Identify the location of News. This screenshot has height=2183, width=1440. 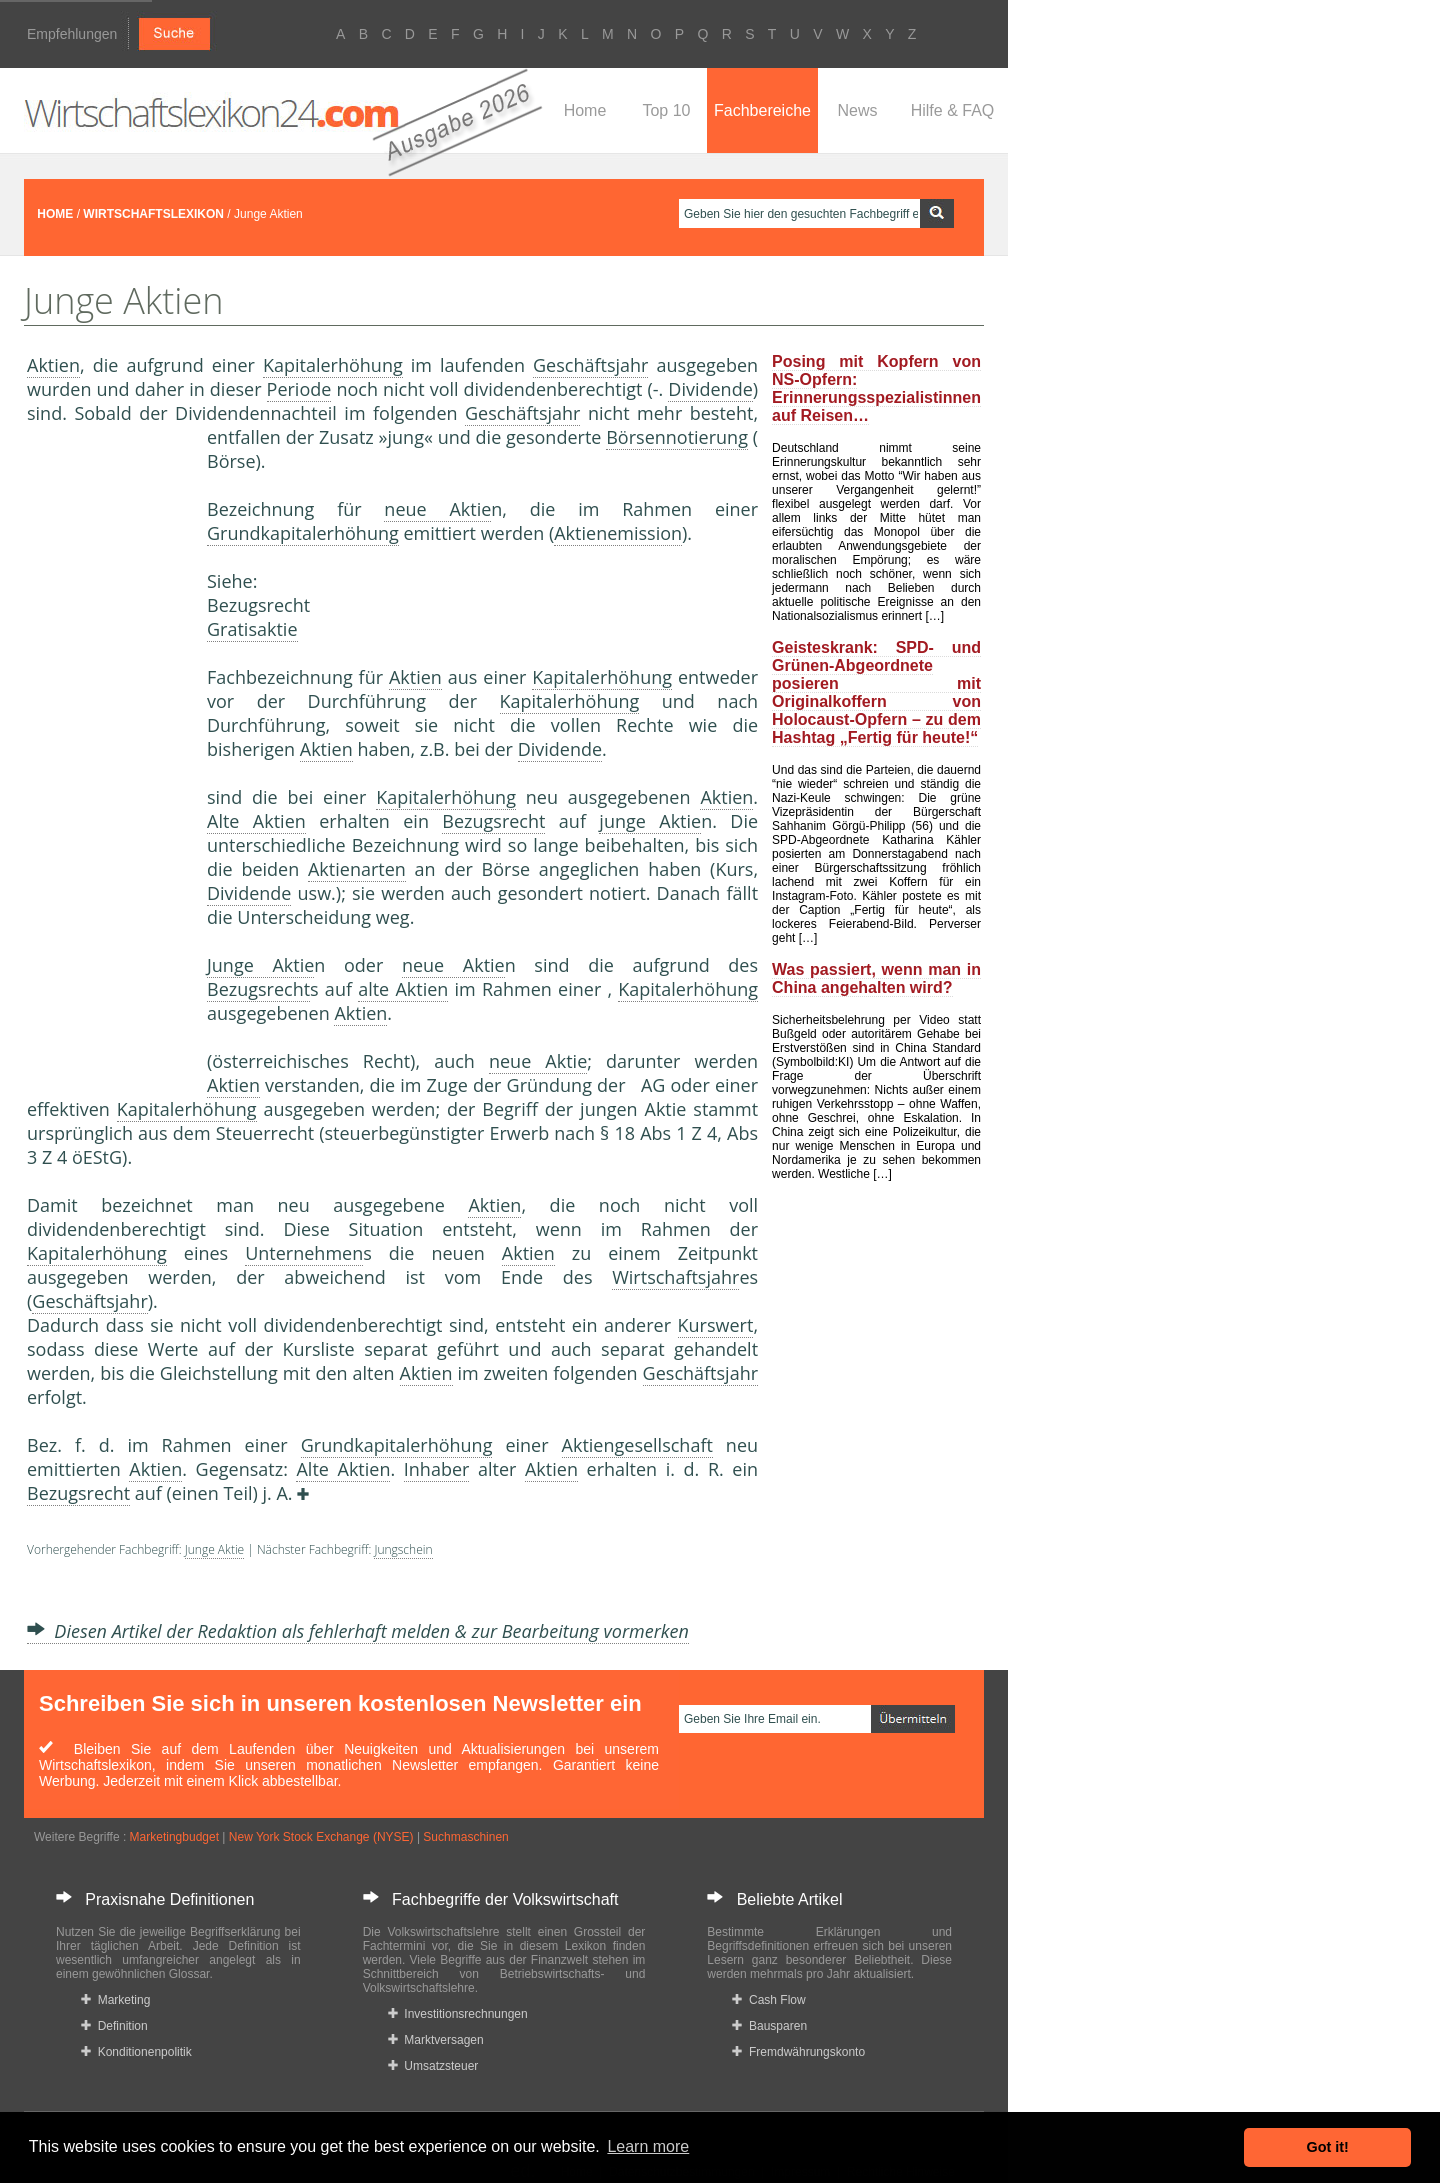
(857, 110).